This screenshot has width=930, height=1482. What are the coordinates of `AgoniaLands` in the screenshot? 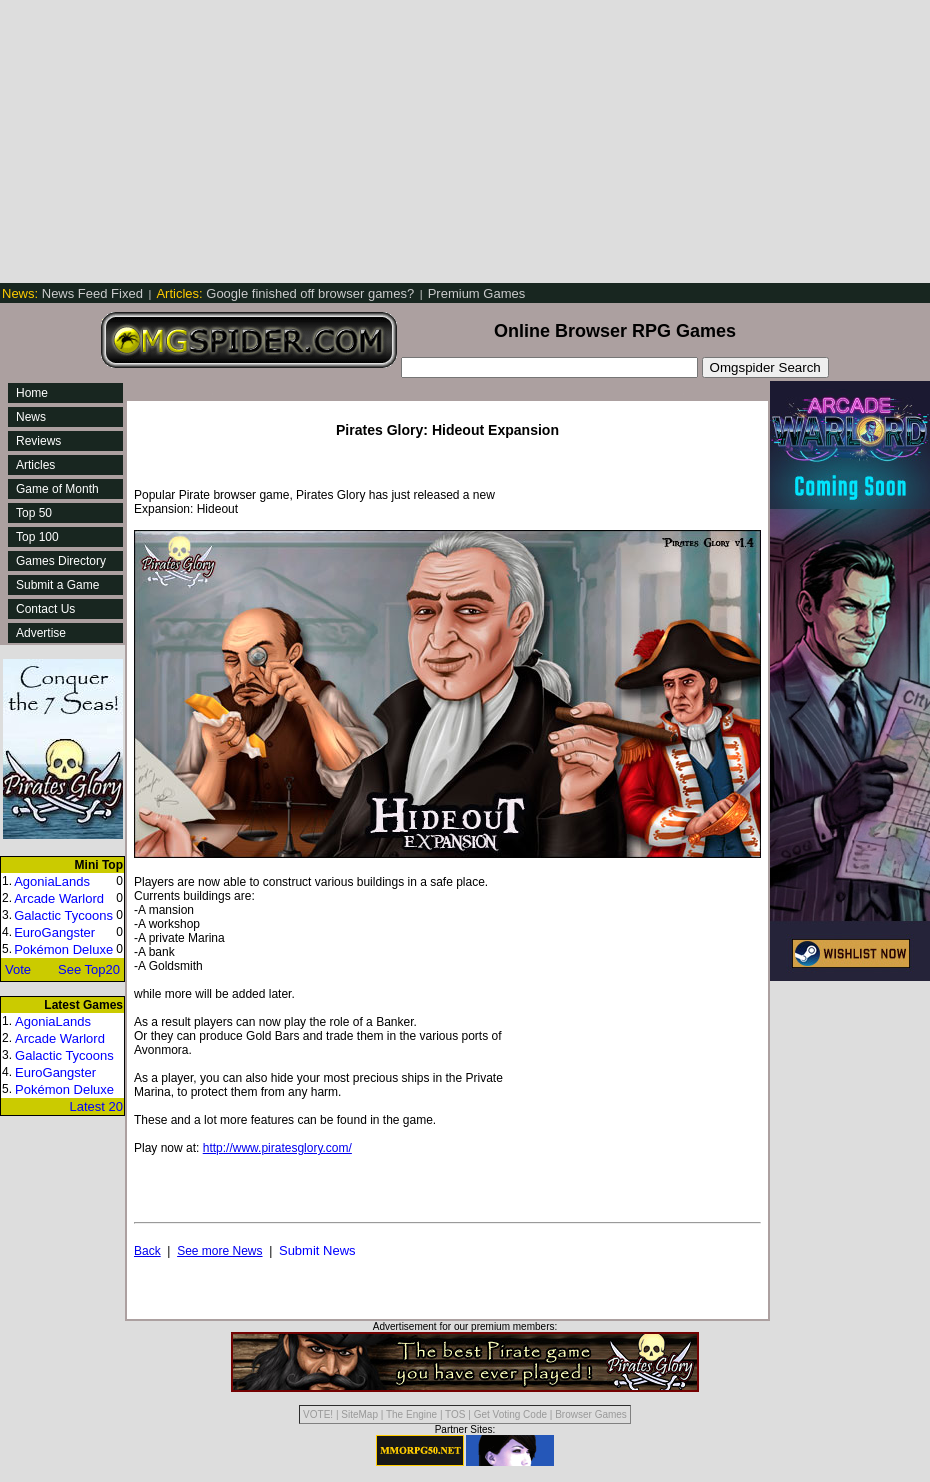 It's located at (52, 881).